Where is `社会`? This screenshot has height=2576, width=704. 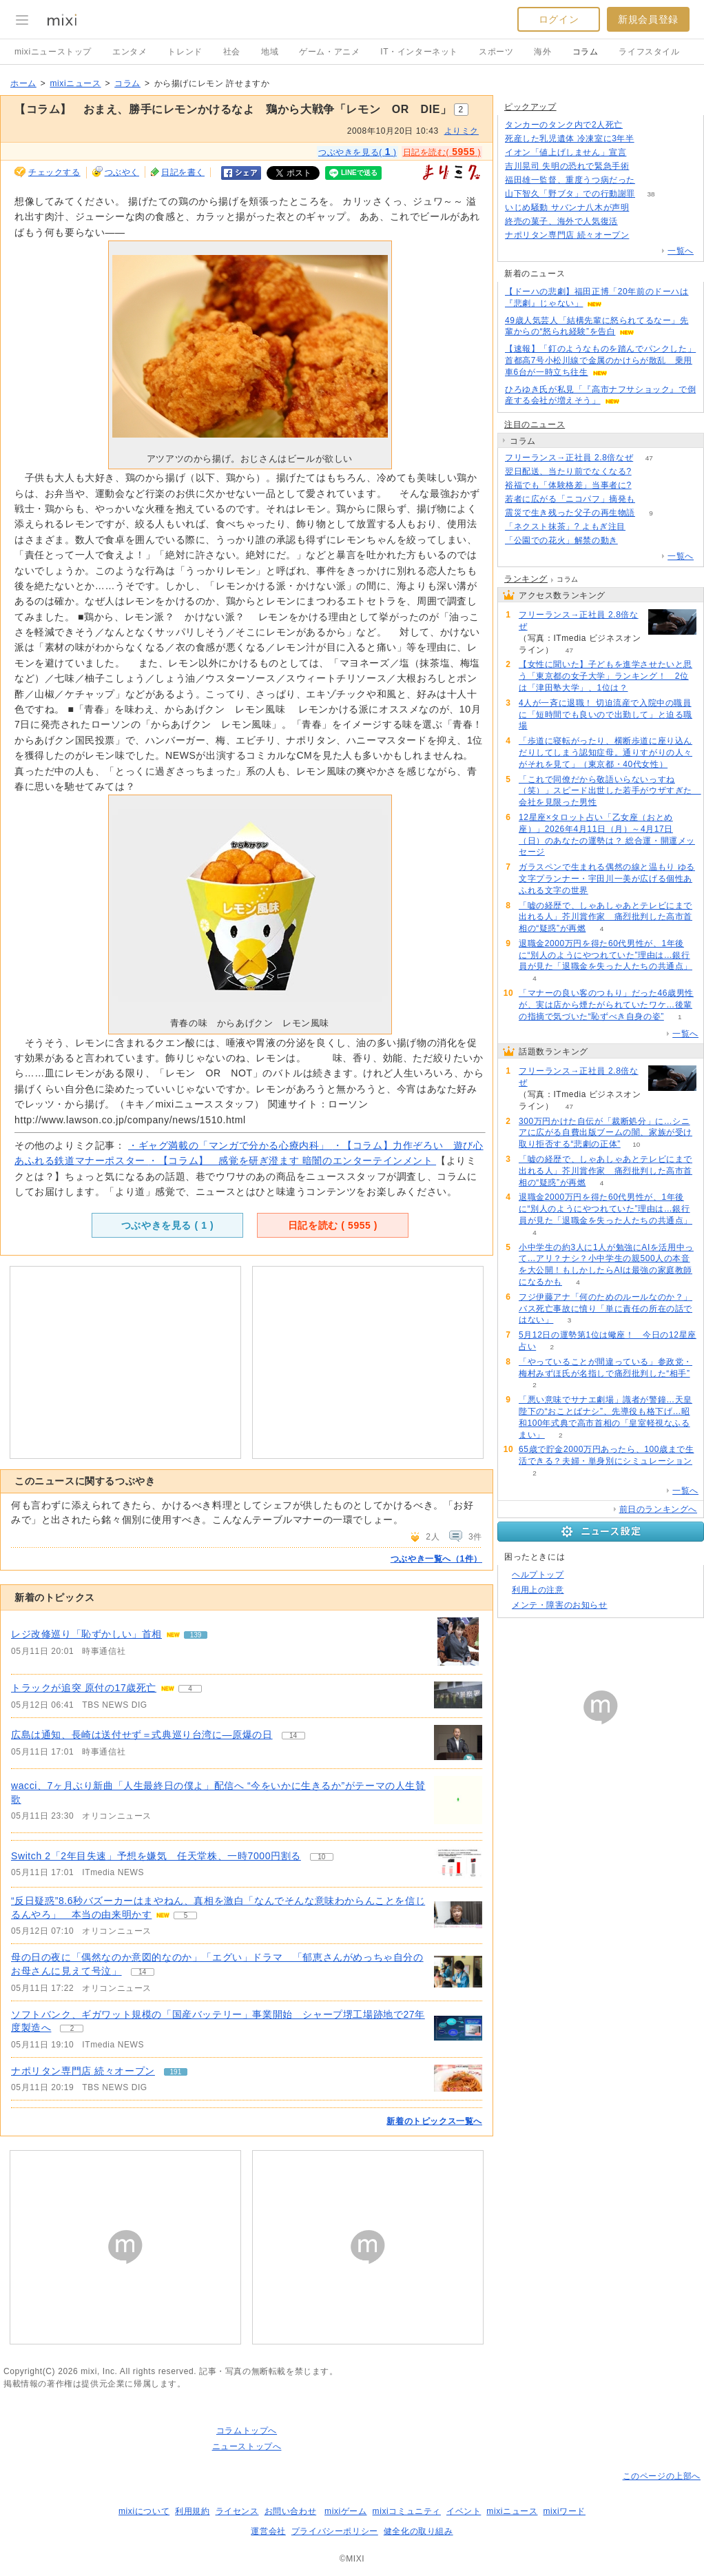 社会 is located at coordinates (231, 52).